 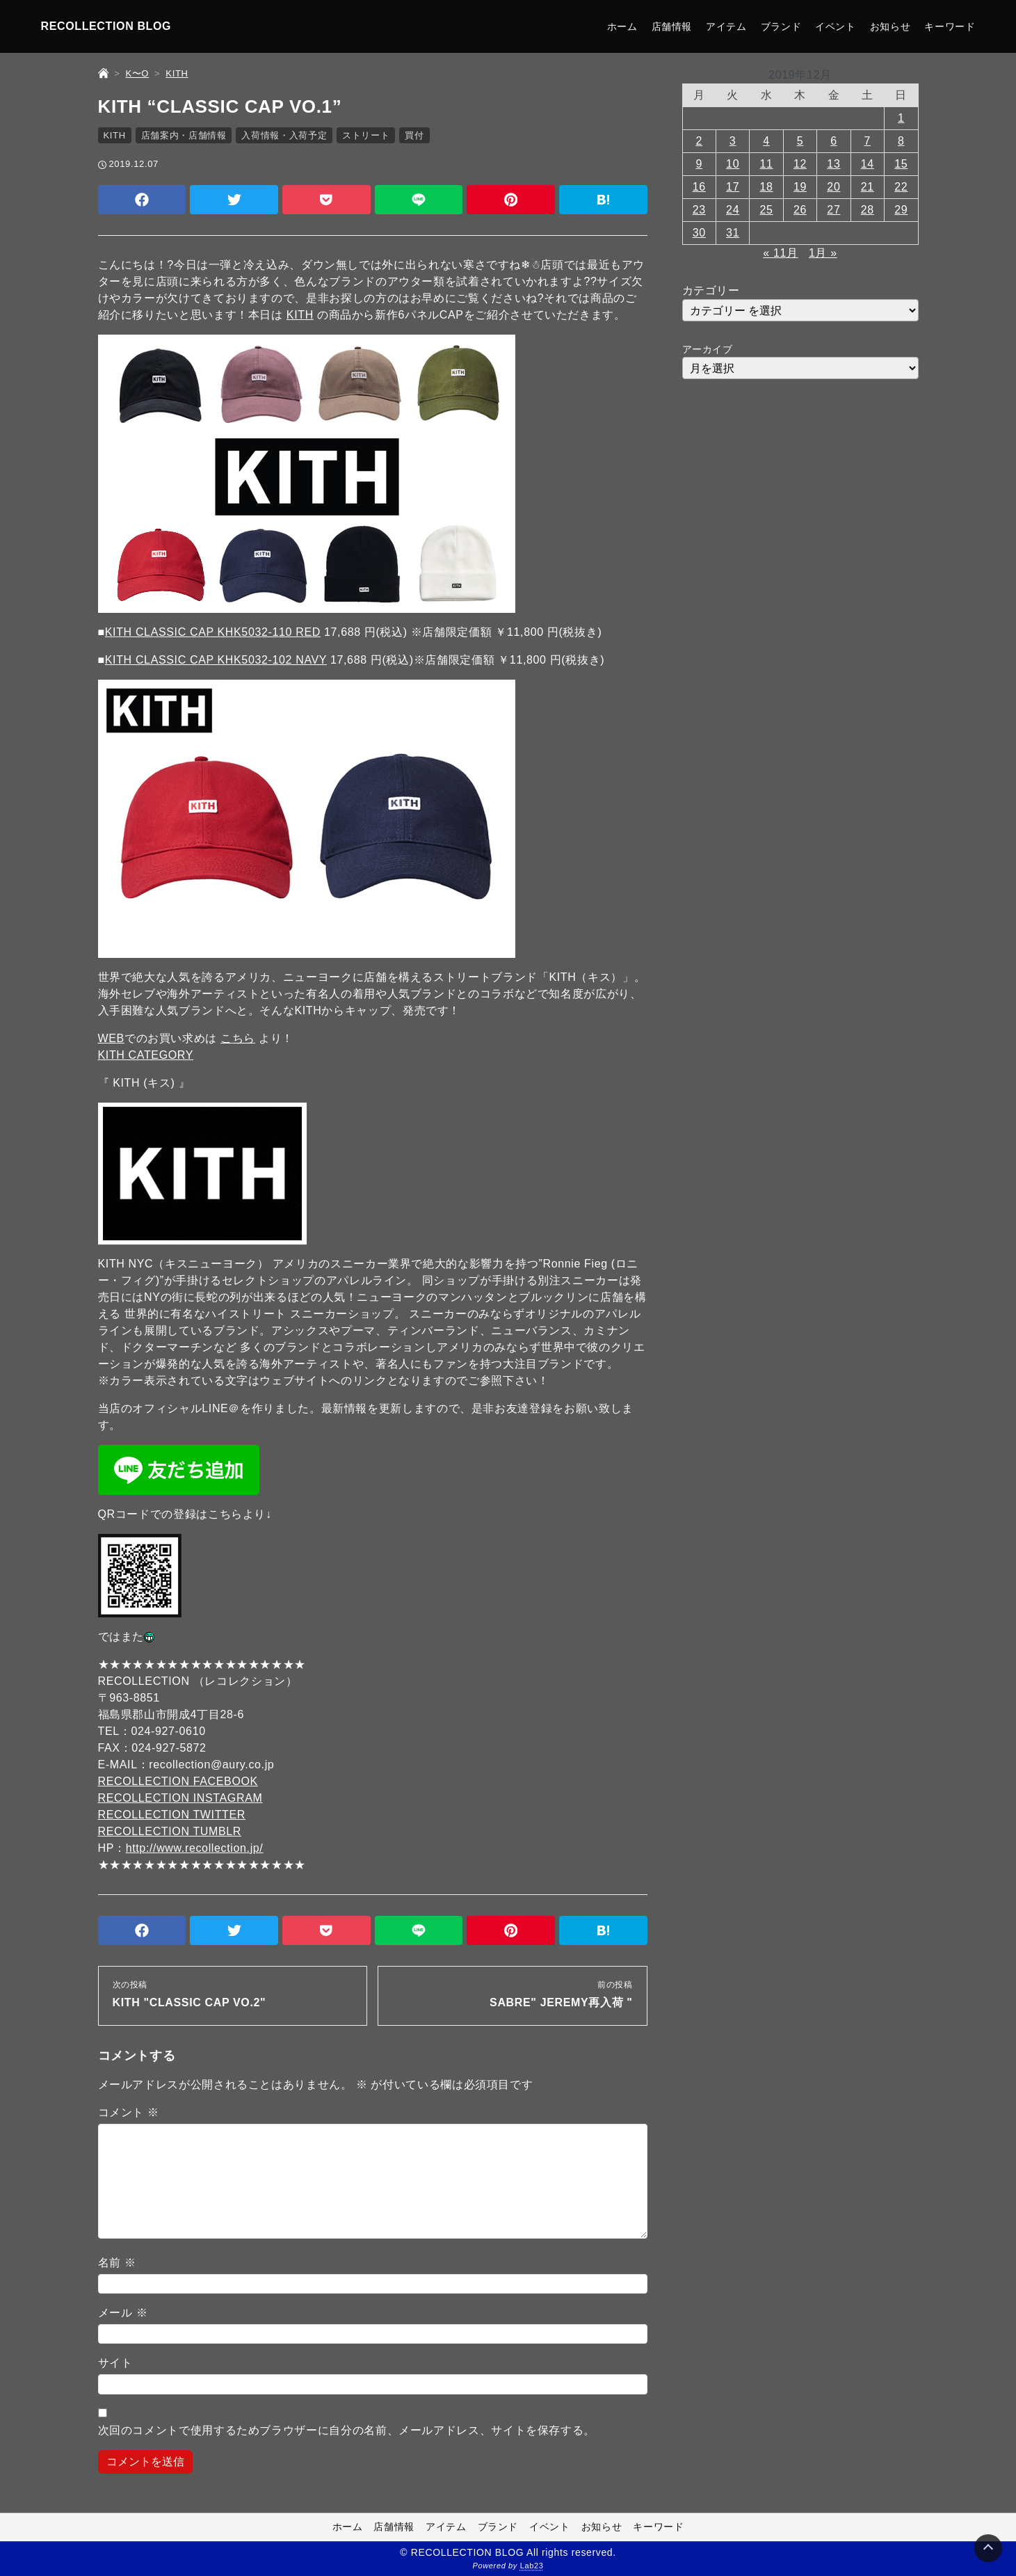 What do you see at coordinates (115, 135) in the screenshot?
I see `KITH` at bounding box center [115, 135].